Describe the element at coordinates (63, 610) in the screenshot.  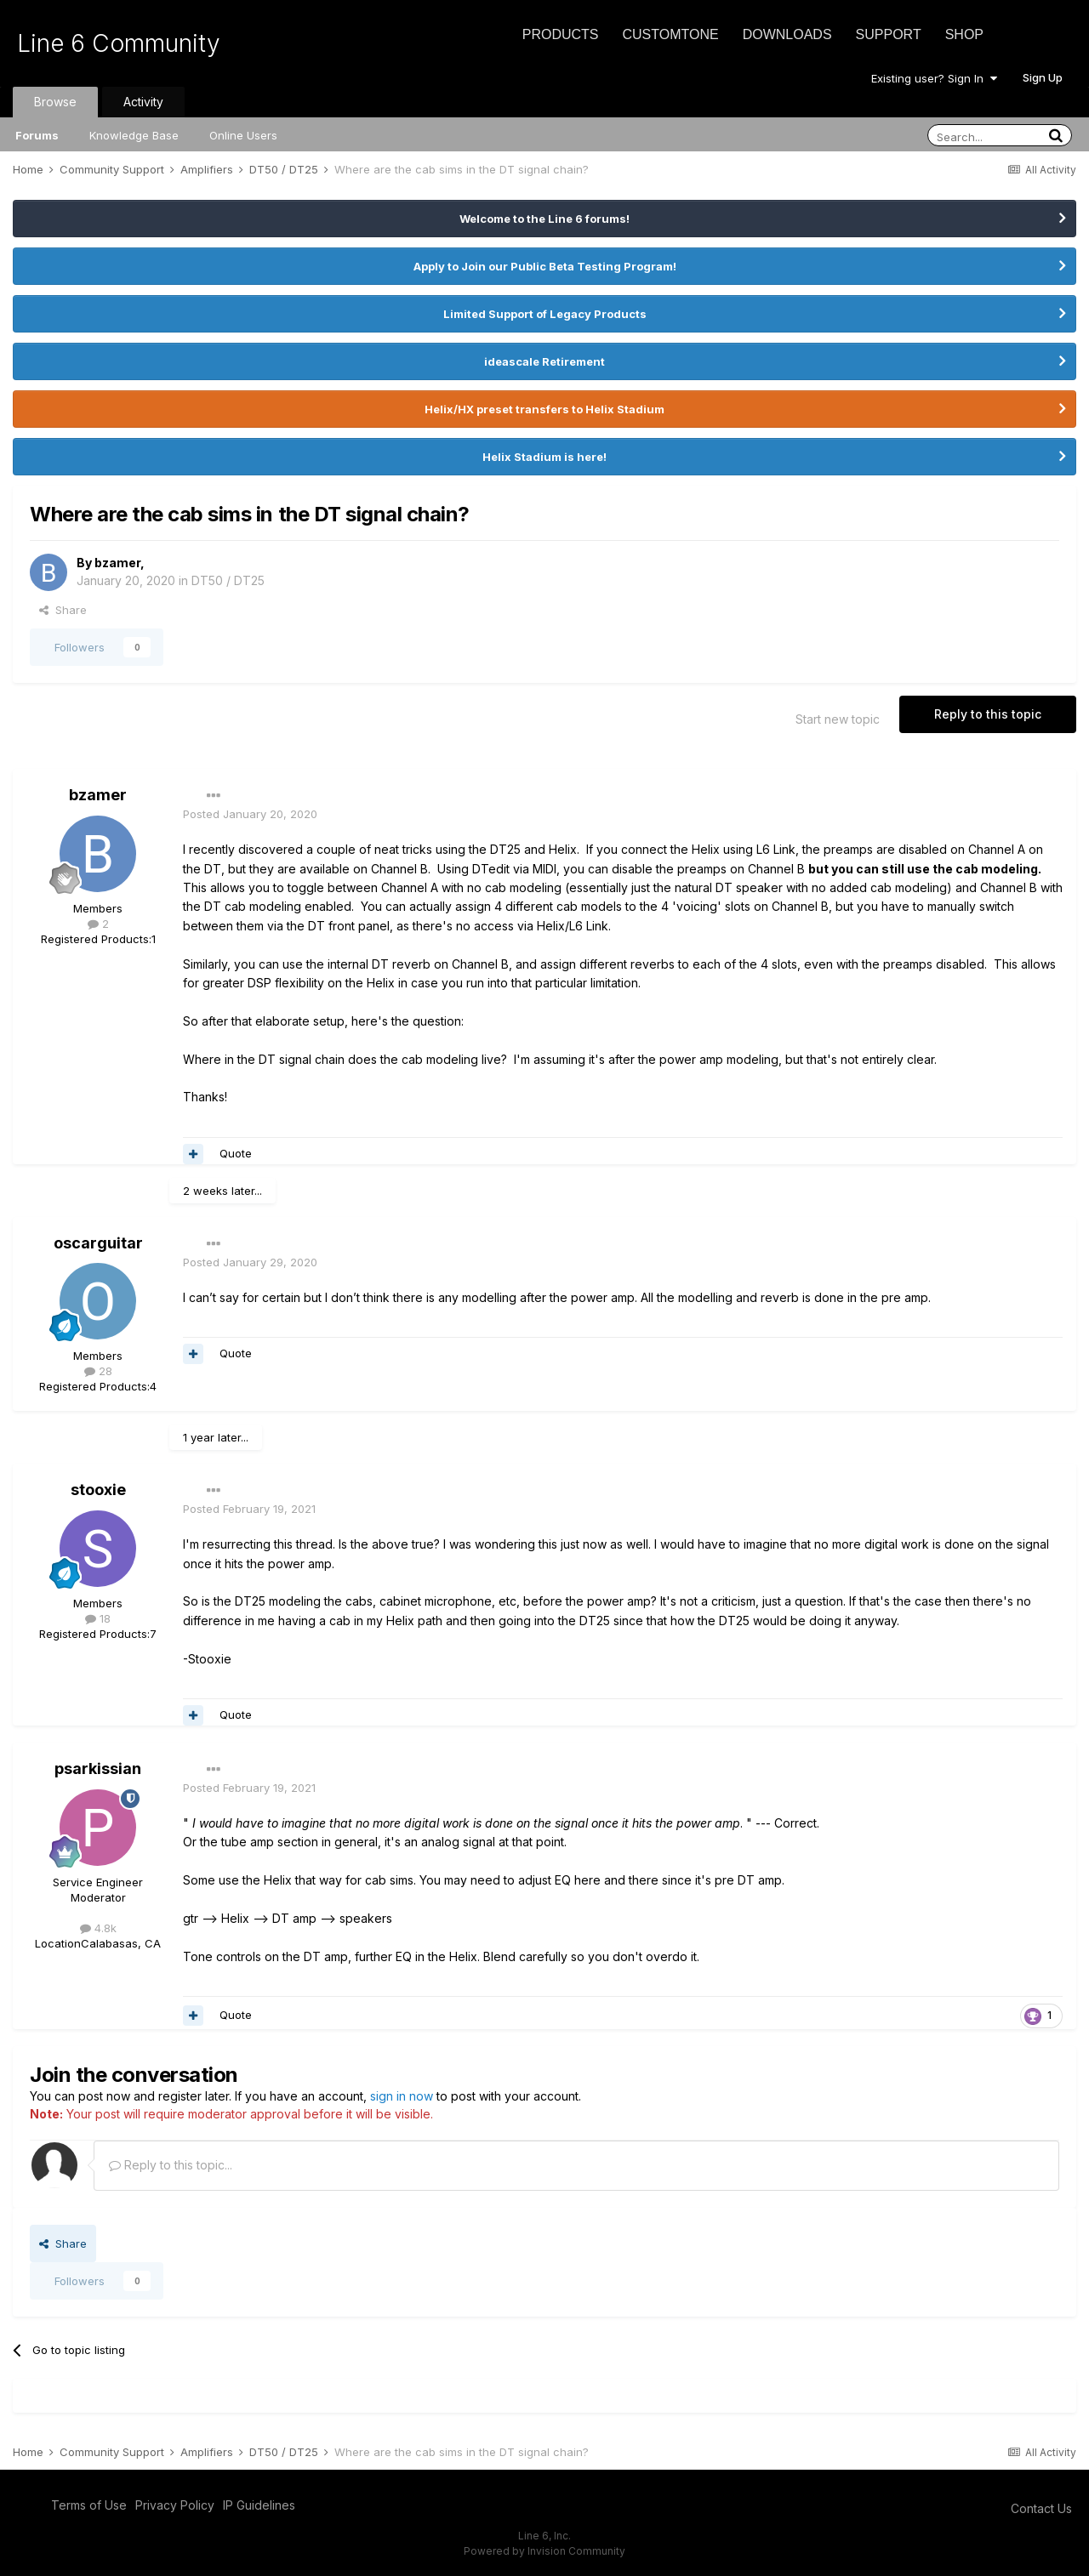
I see `Share` at that location.